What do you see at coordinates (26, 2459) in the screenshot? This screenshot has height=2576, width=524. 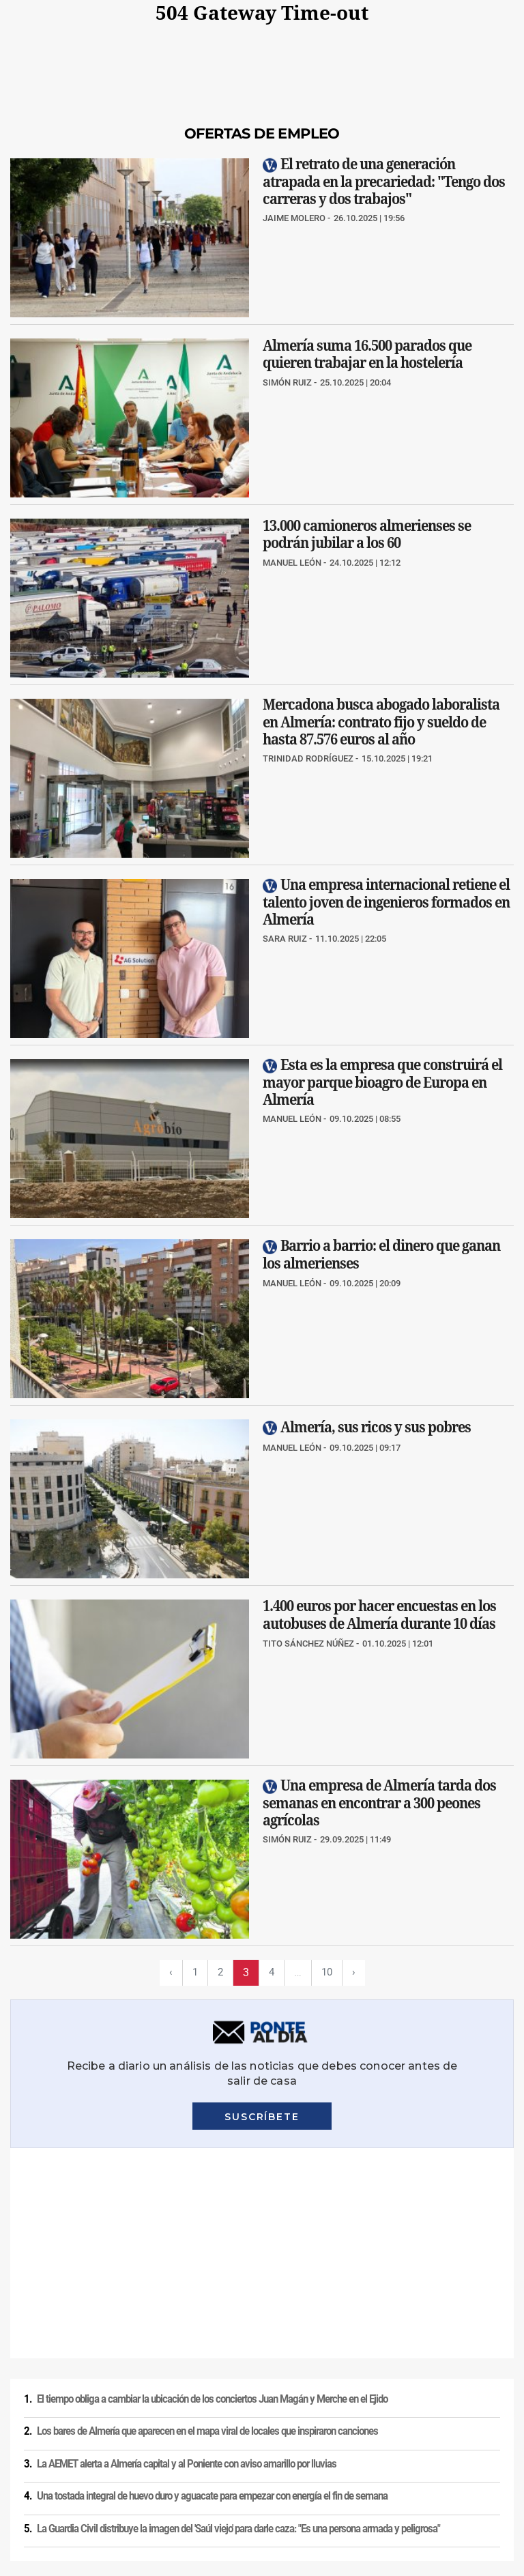 I see `Aviso legal` at bounding box center [26, 2459].